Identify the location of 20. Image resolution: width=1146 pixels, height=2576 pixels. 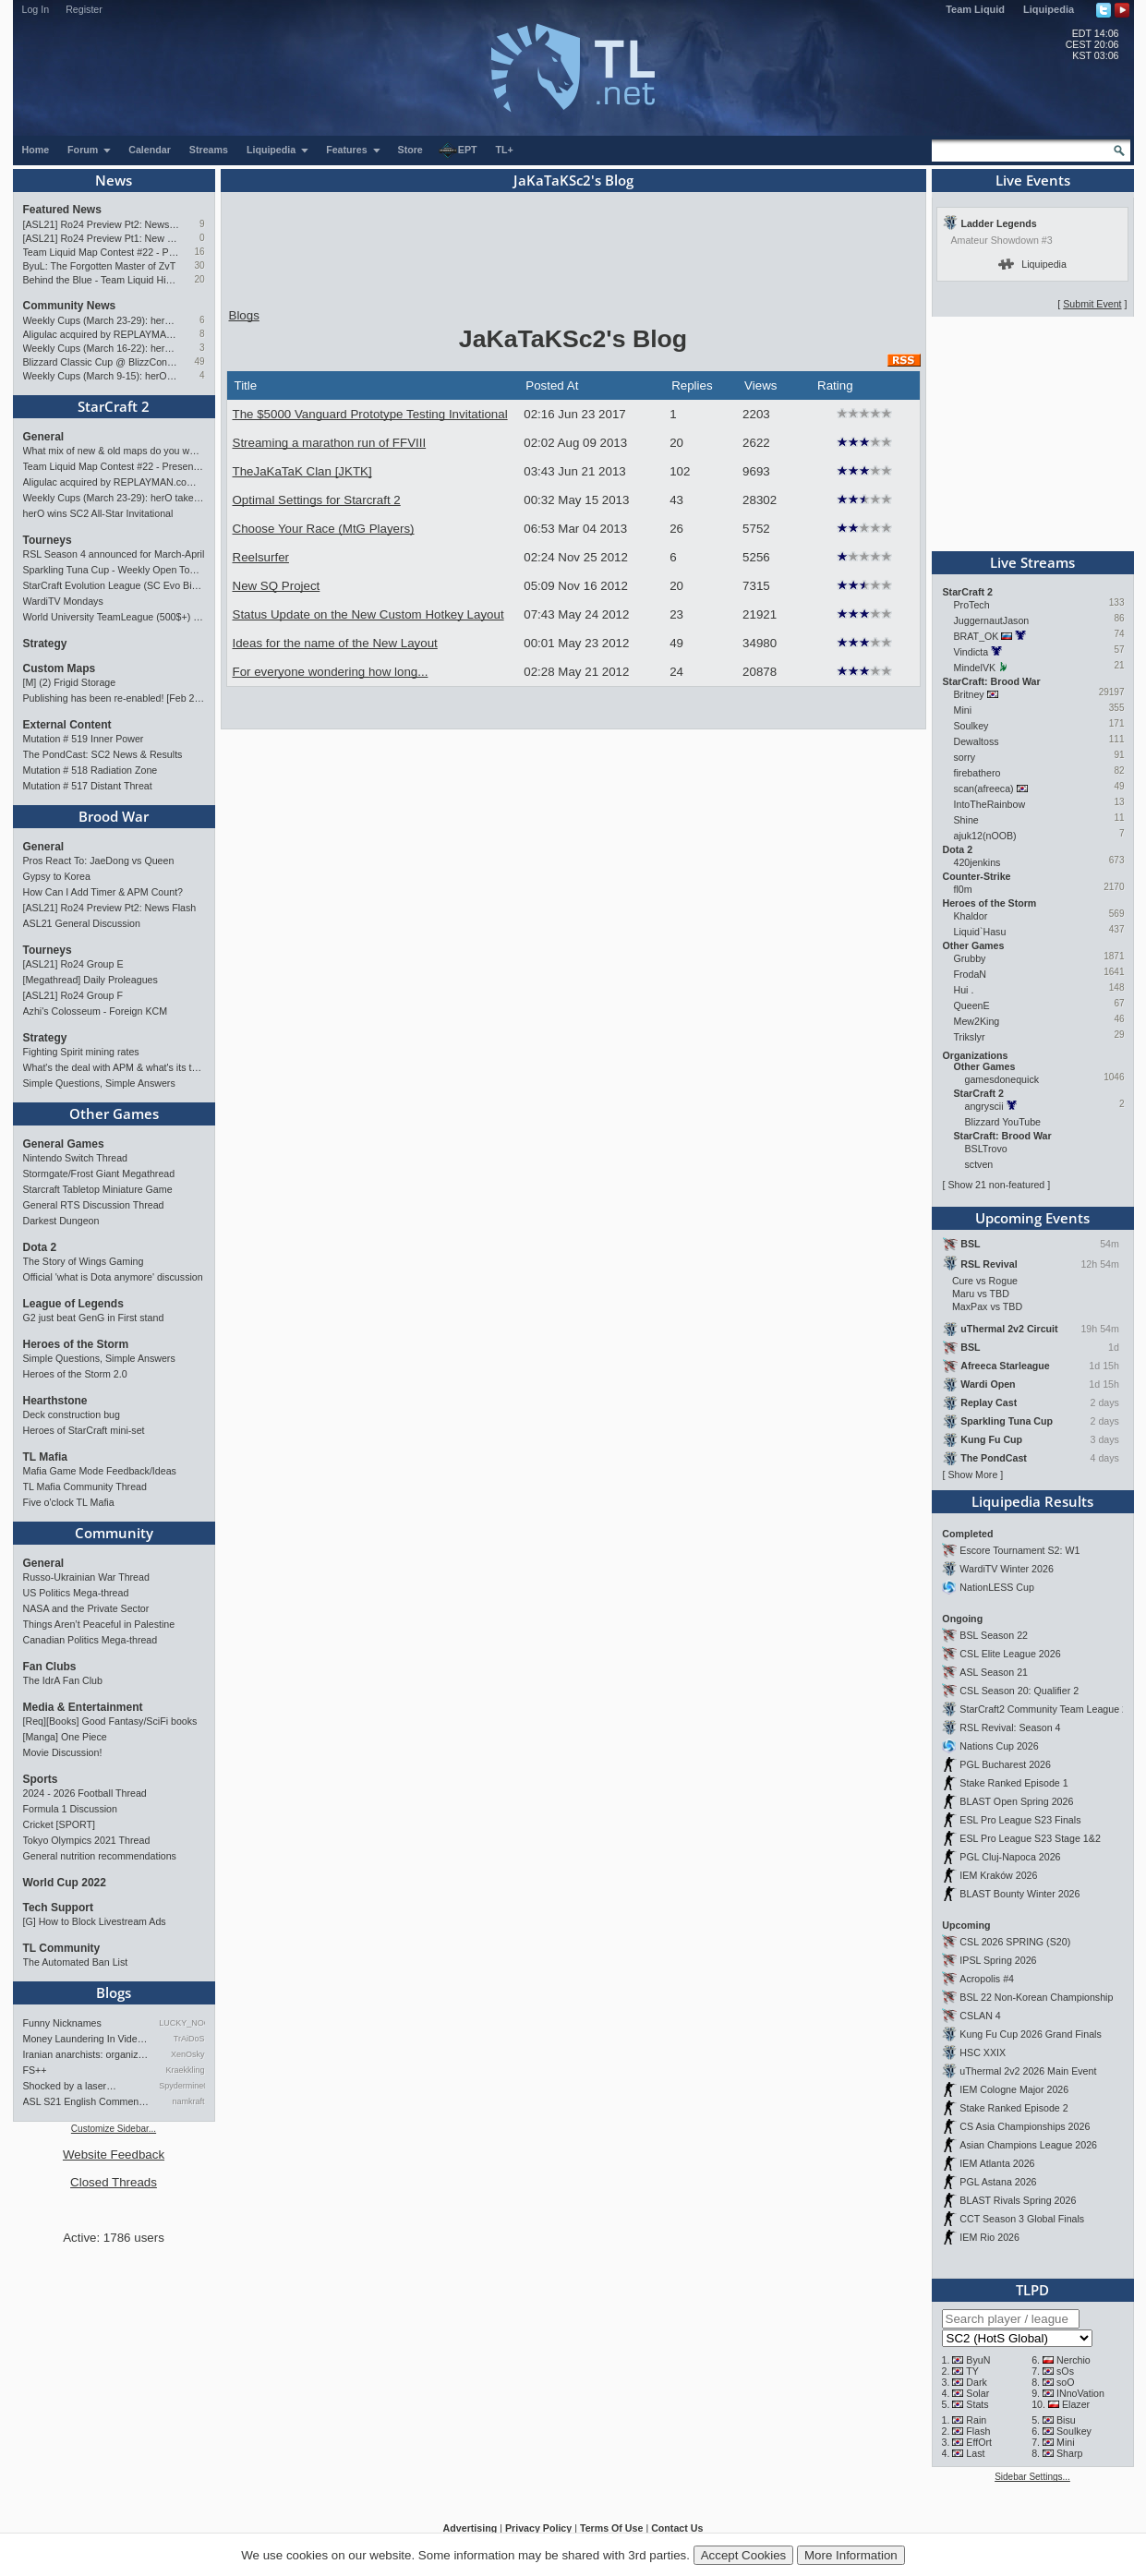
(199, 279).